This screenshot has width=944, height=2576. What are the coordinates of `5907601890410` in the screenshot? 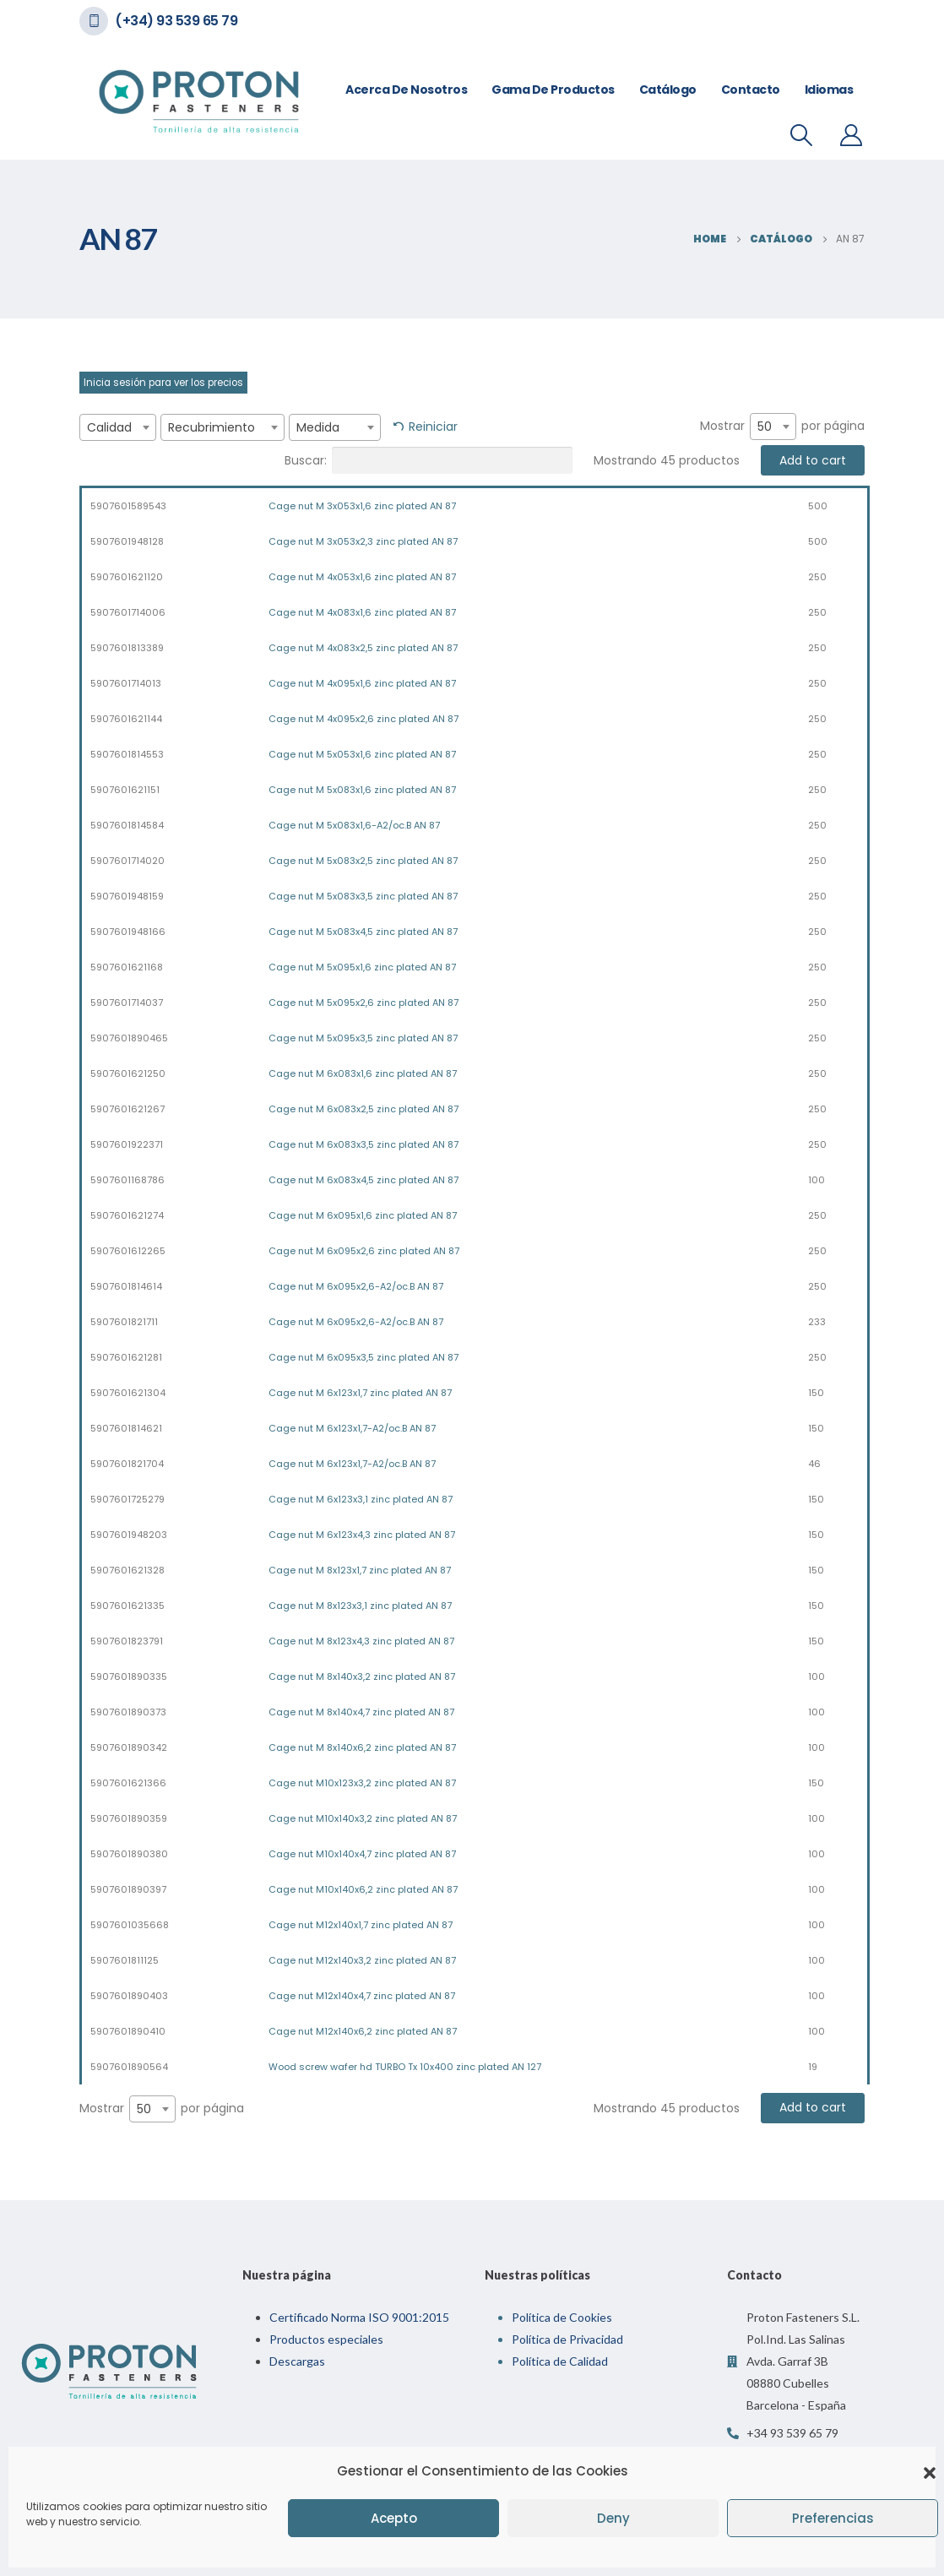 It's located at (127, 2031).